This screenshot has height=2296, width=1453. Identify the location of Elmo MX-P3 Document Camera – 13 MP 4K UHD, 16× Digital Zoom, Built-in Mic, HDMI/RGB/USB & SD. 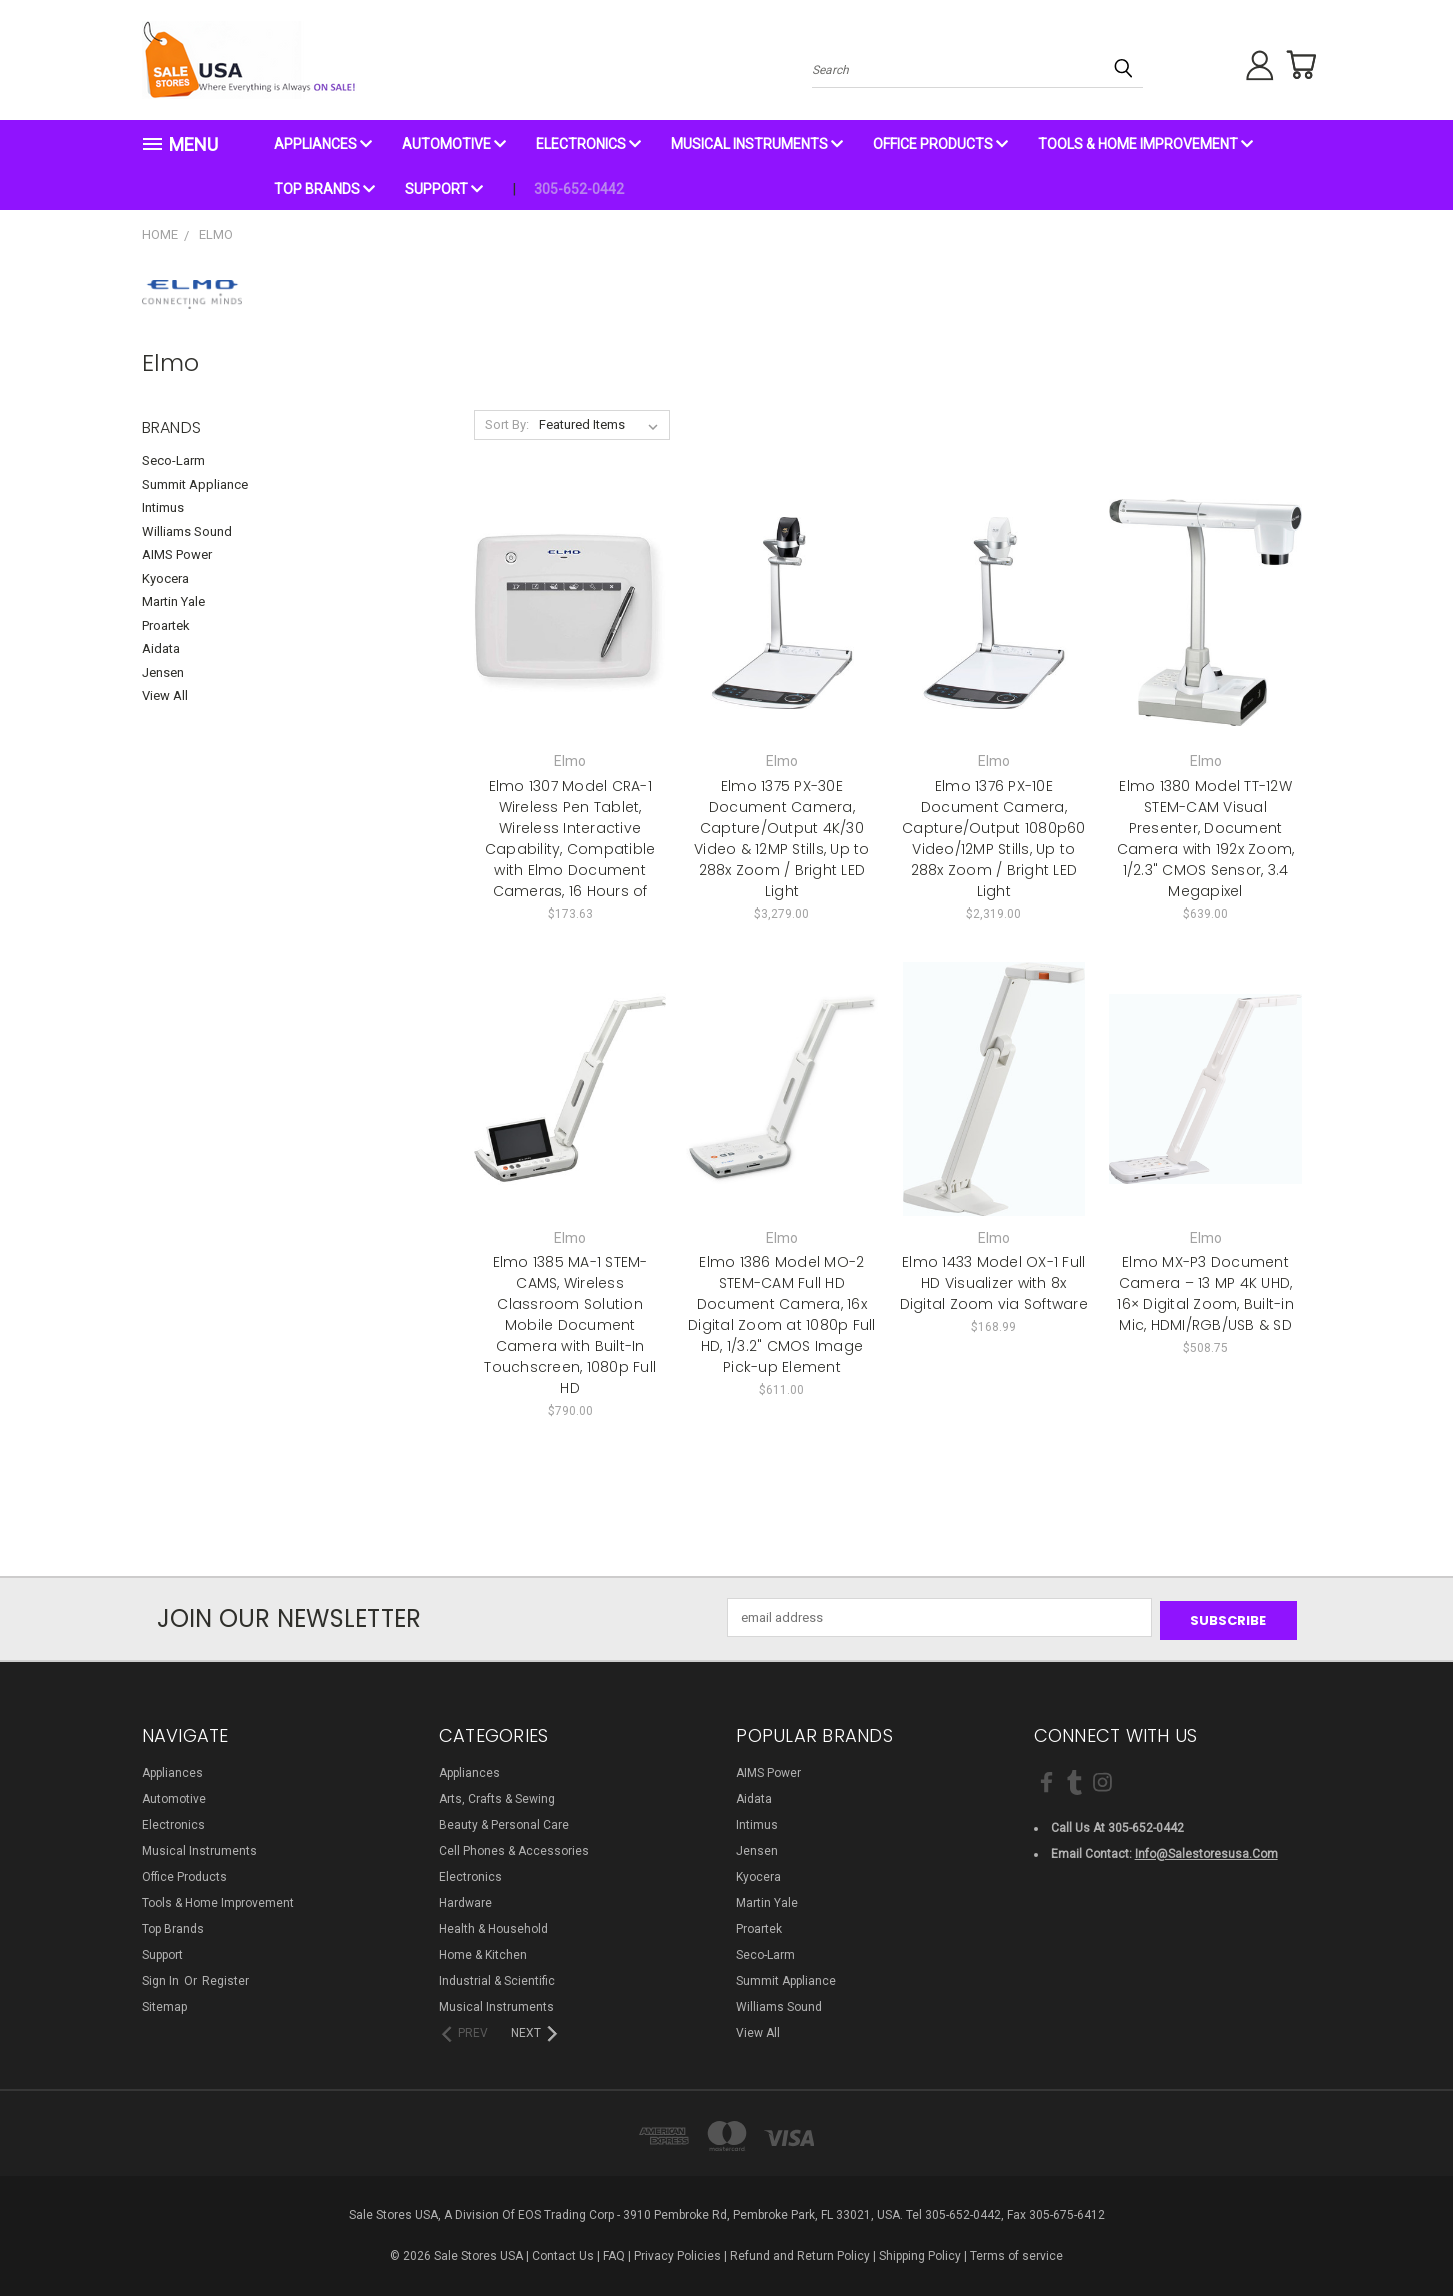
(1205, 1293).